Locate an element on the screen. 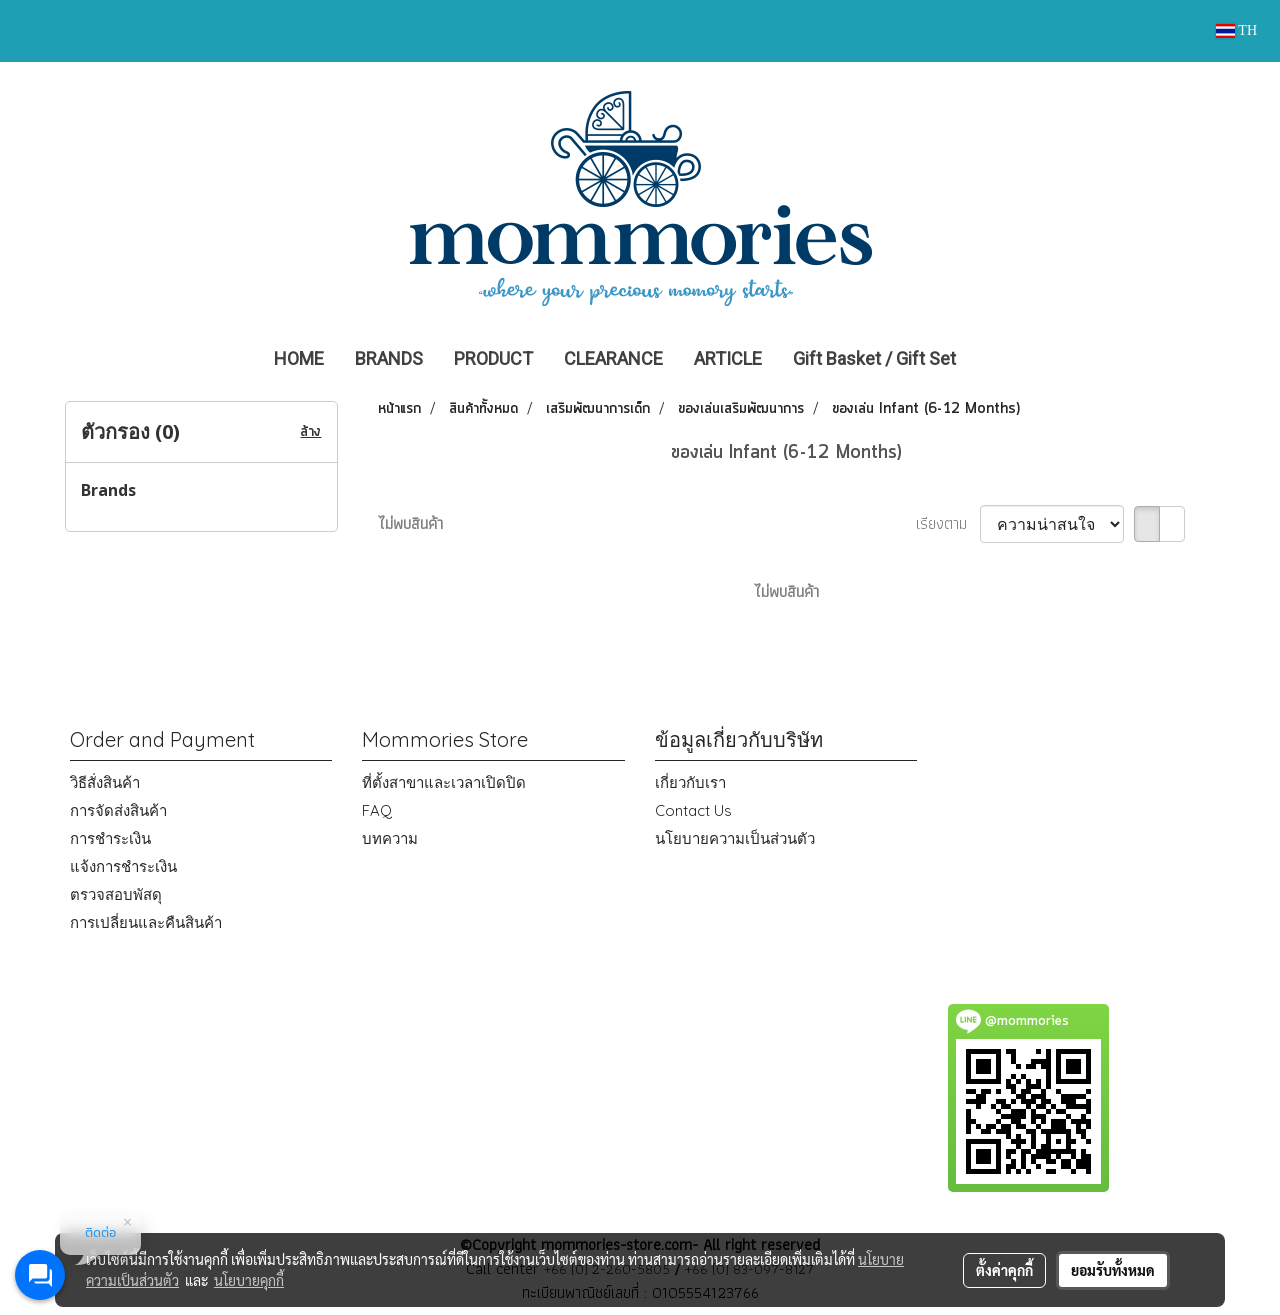 This screenshot has height=1315, width=1280. ยอมรับทั้งหมด is located at coordinates (1113, 1270).